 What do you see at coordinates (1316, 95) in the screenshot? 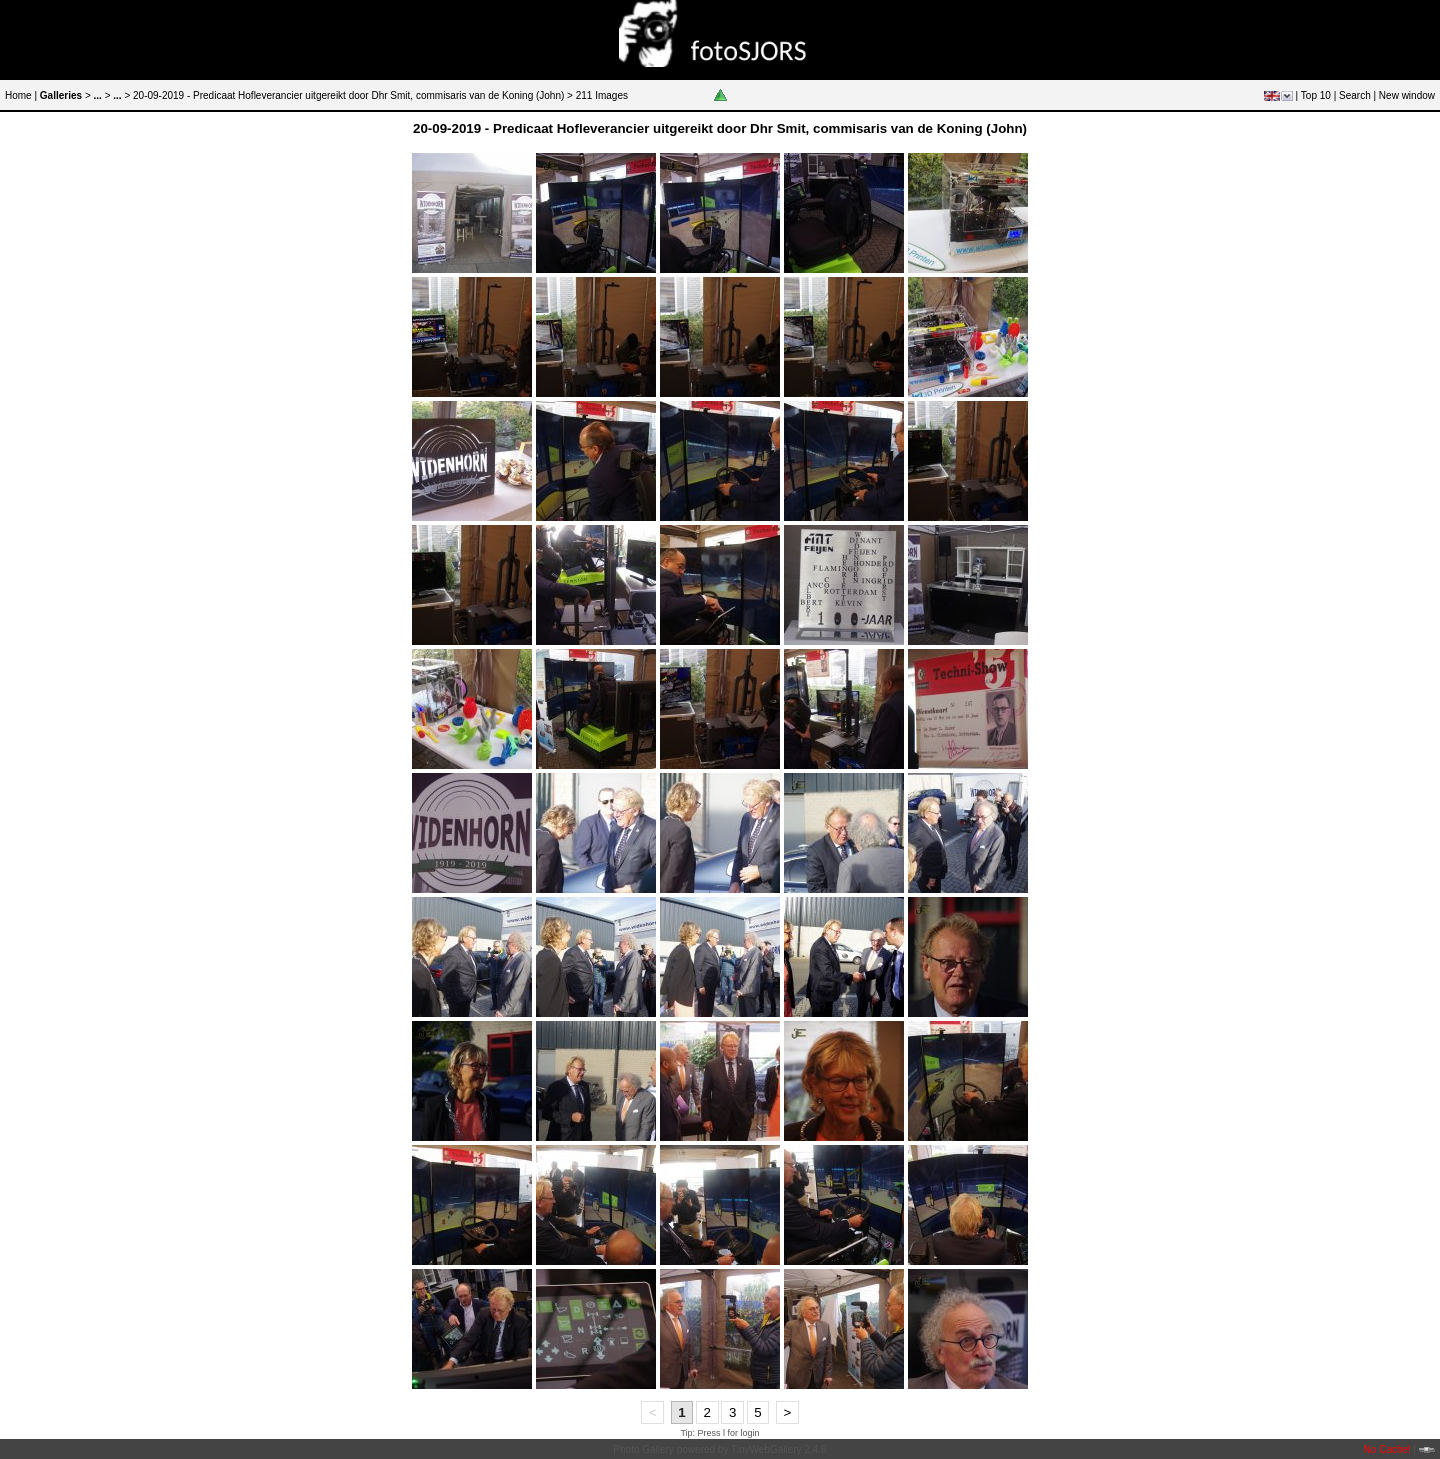
I see `Top 10` at bounding box center [1316, 95].